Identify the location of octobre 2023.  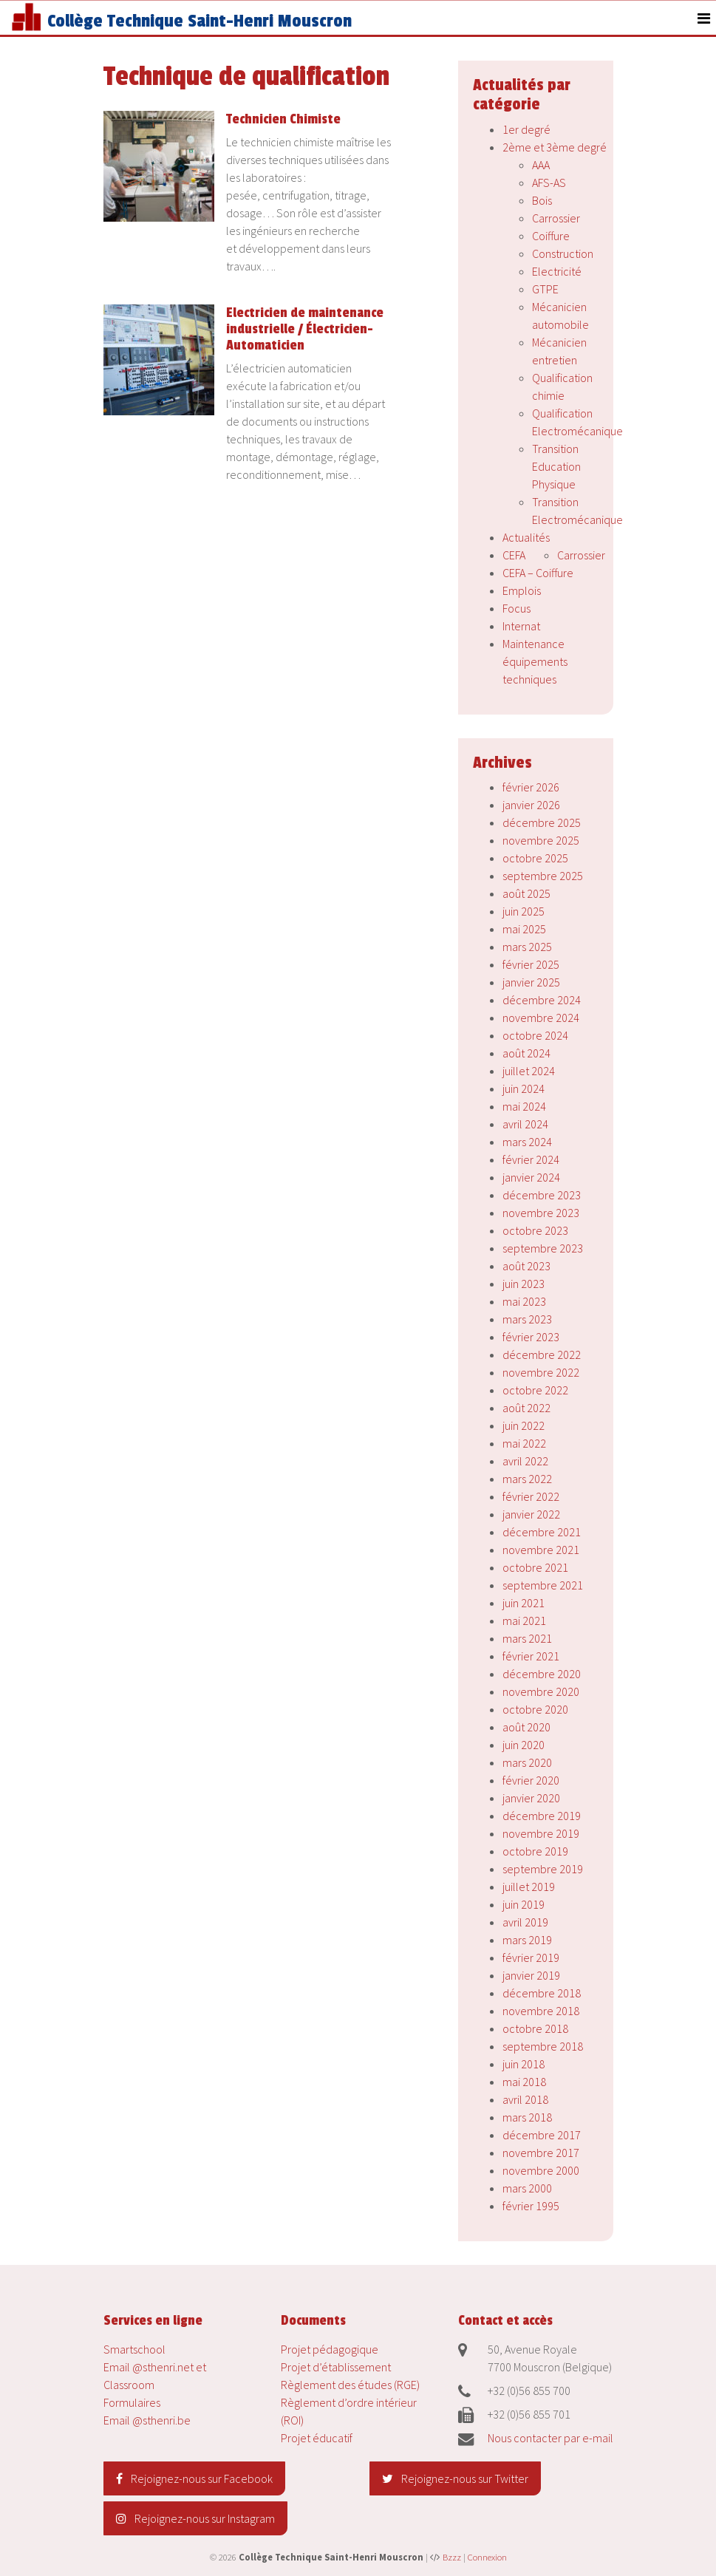
(535, 1230).